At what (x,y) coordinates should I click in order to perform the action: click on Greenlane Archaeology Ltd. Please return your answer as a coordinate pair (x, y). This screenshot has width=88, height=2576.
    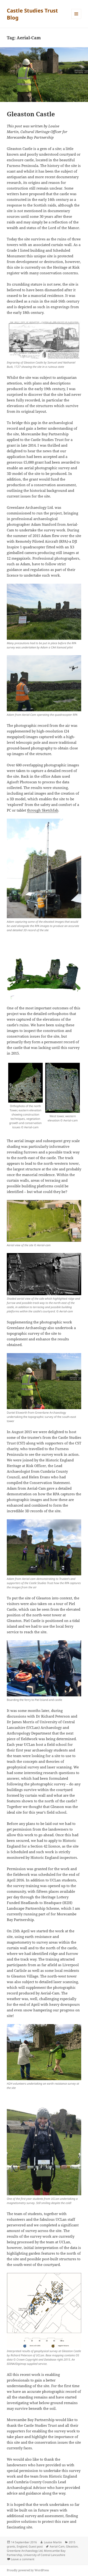
    Looking at the image, I should click on (24, 2551).